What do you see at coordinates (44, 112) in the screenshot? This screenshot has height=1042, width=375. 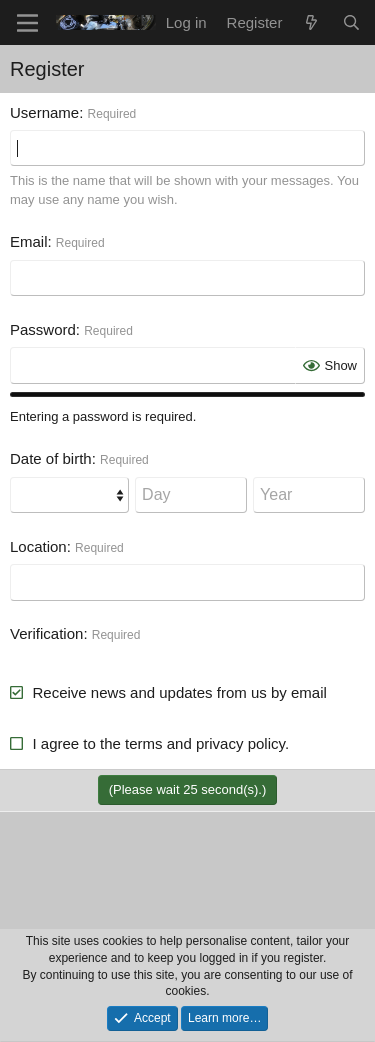 I see `Username` at bounding box center [44, 112].